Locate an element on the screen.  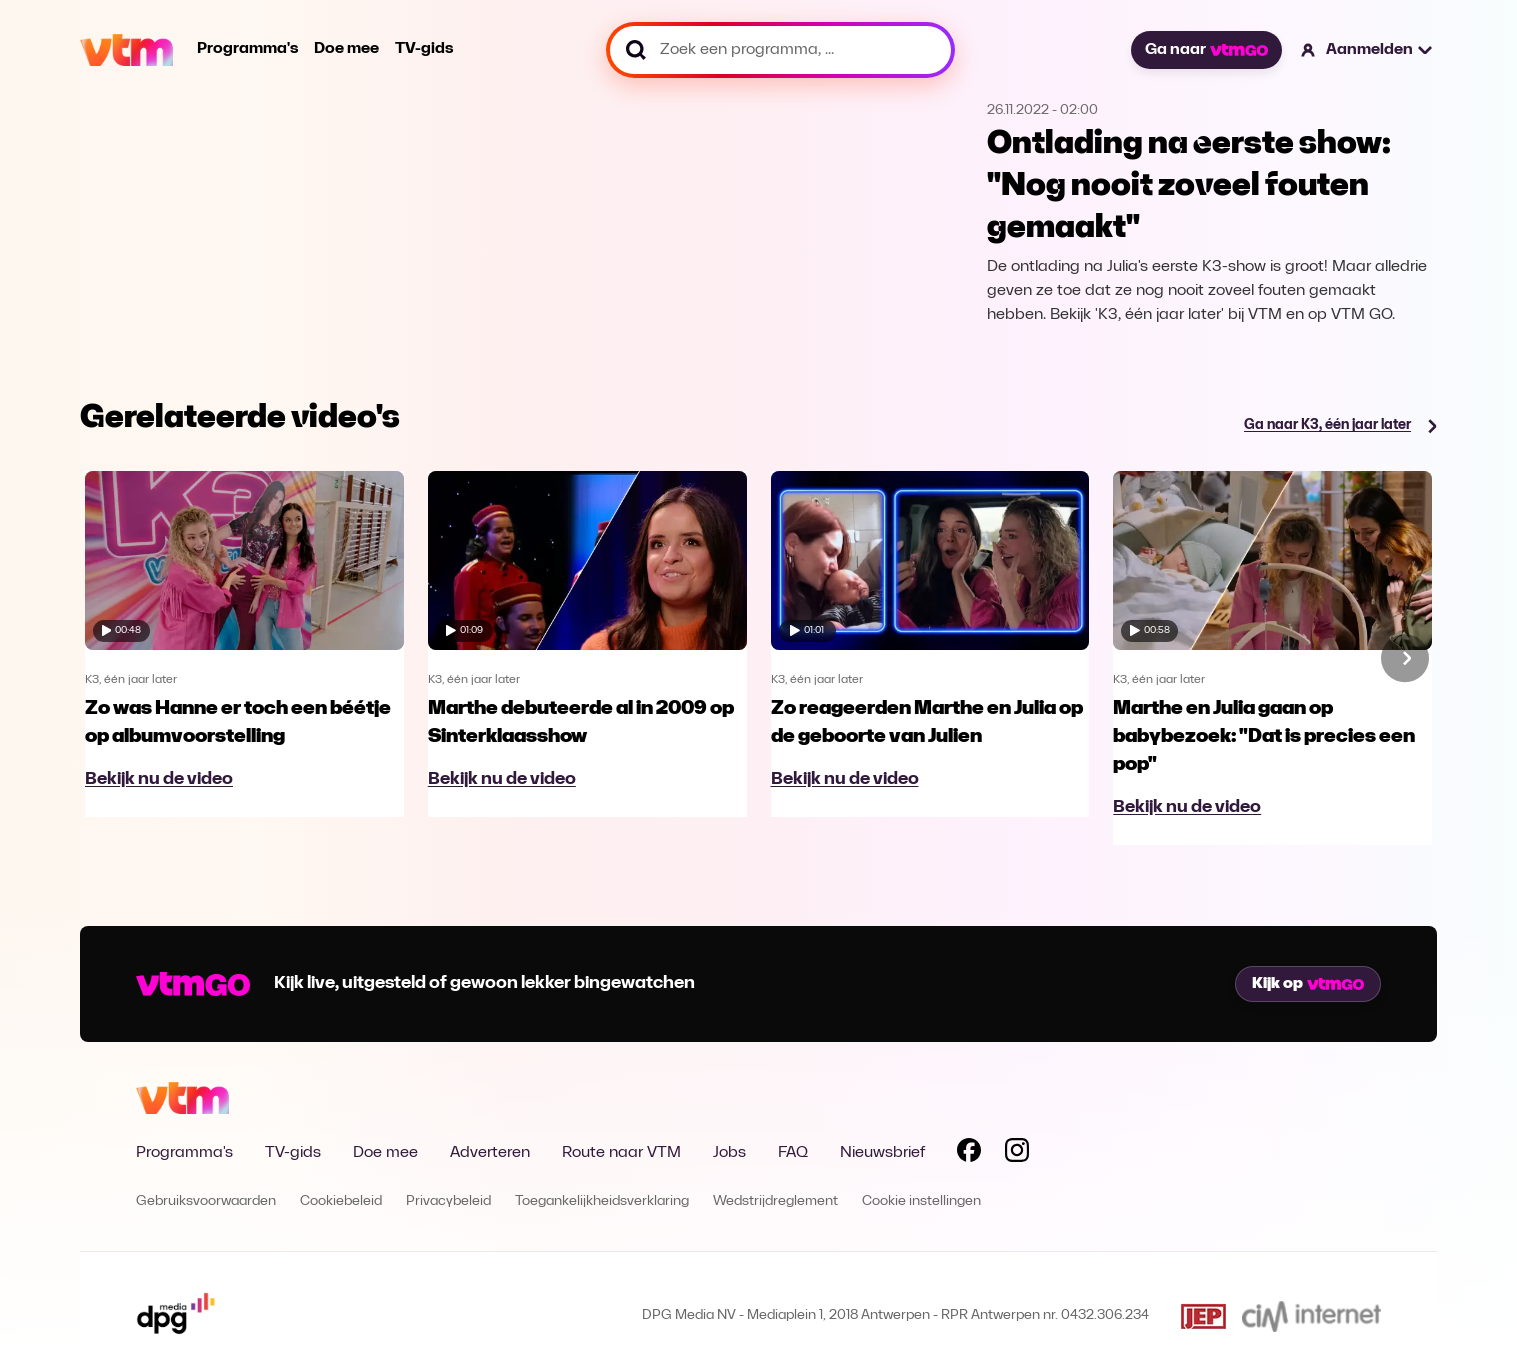
Cookiebeleid is located at coordinates (341, 1201).